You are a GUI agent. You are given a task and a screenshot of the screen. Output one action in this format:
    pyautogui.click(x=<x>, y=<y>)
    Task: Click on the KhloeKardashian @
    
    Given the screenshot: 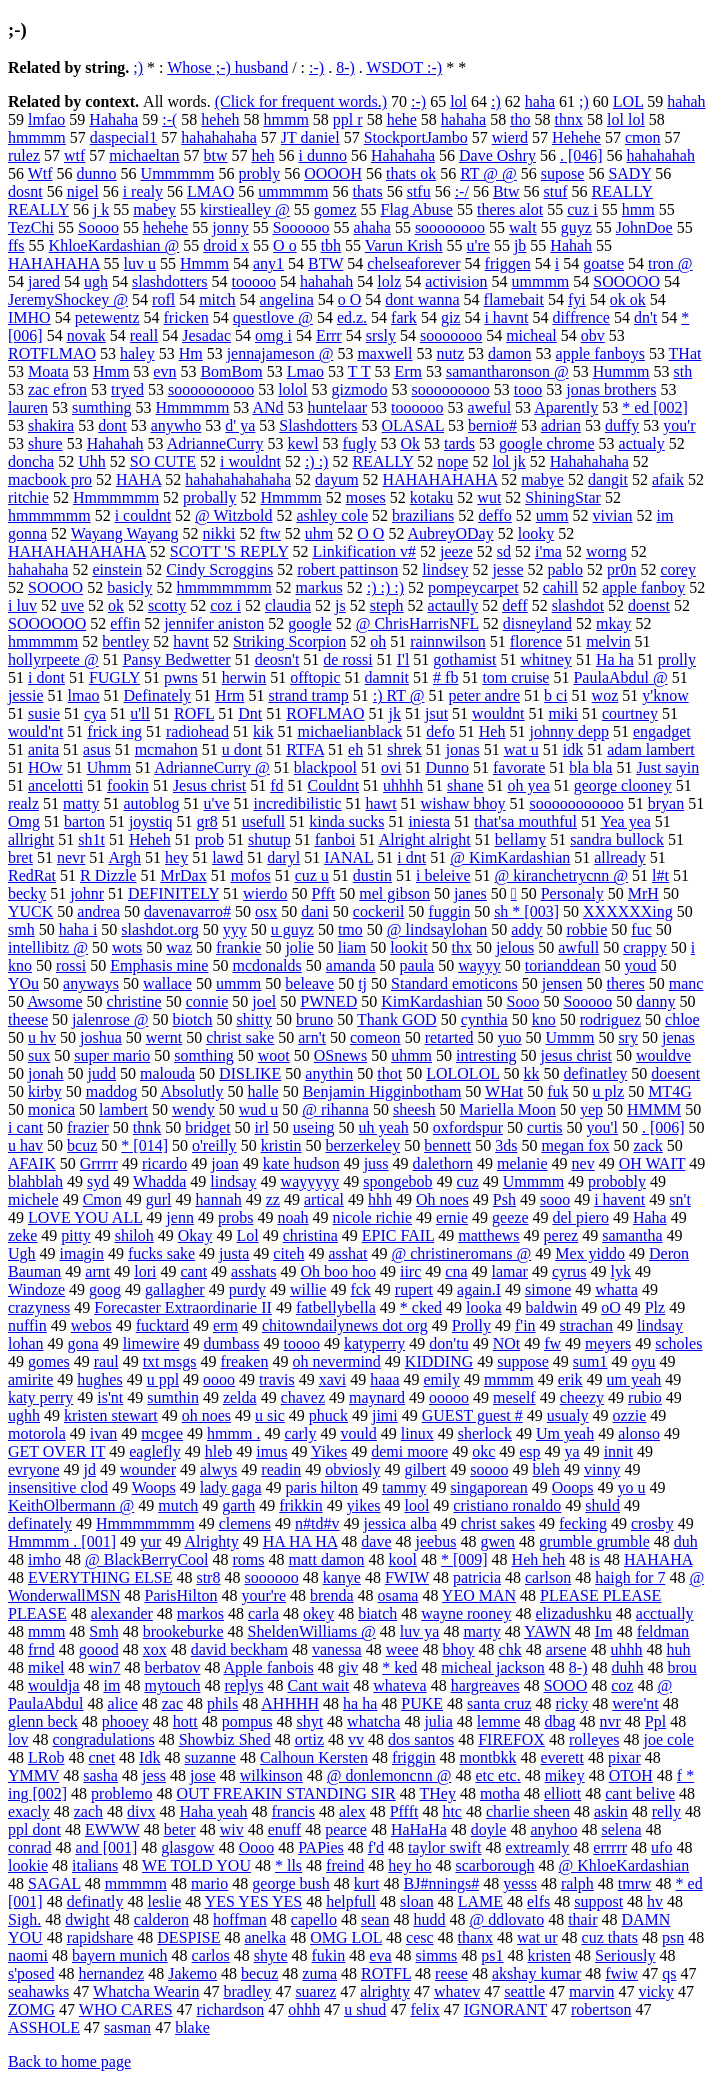 What is the action you would take?
    pyautogui.click(x=114, y=245)
    